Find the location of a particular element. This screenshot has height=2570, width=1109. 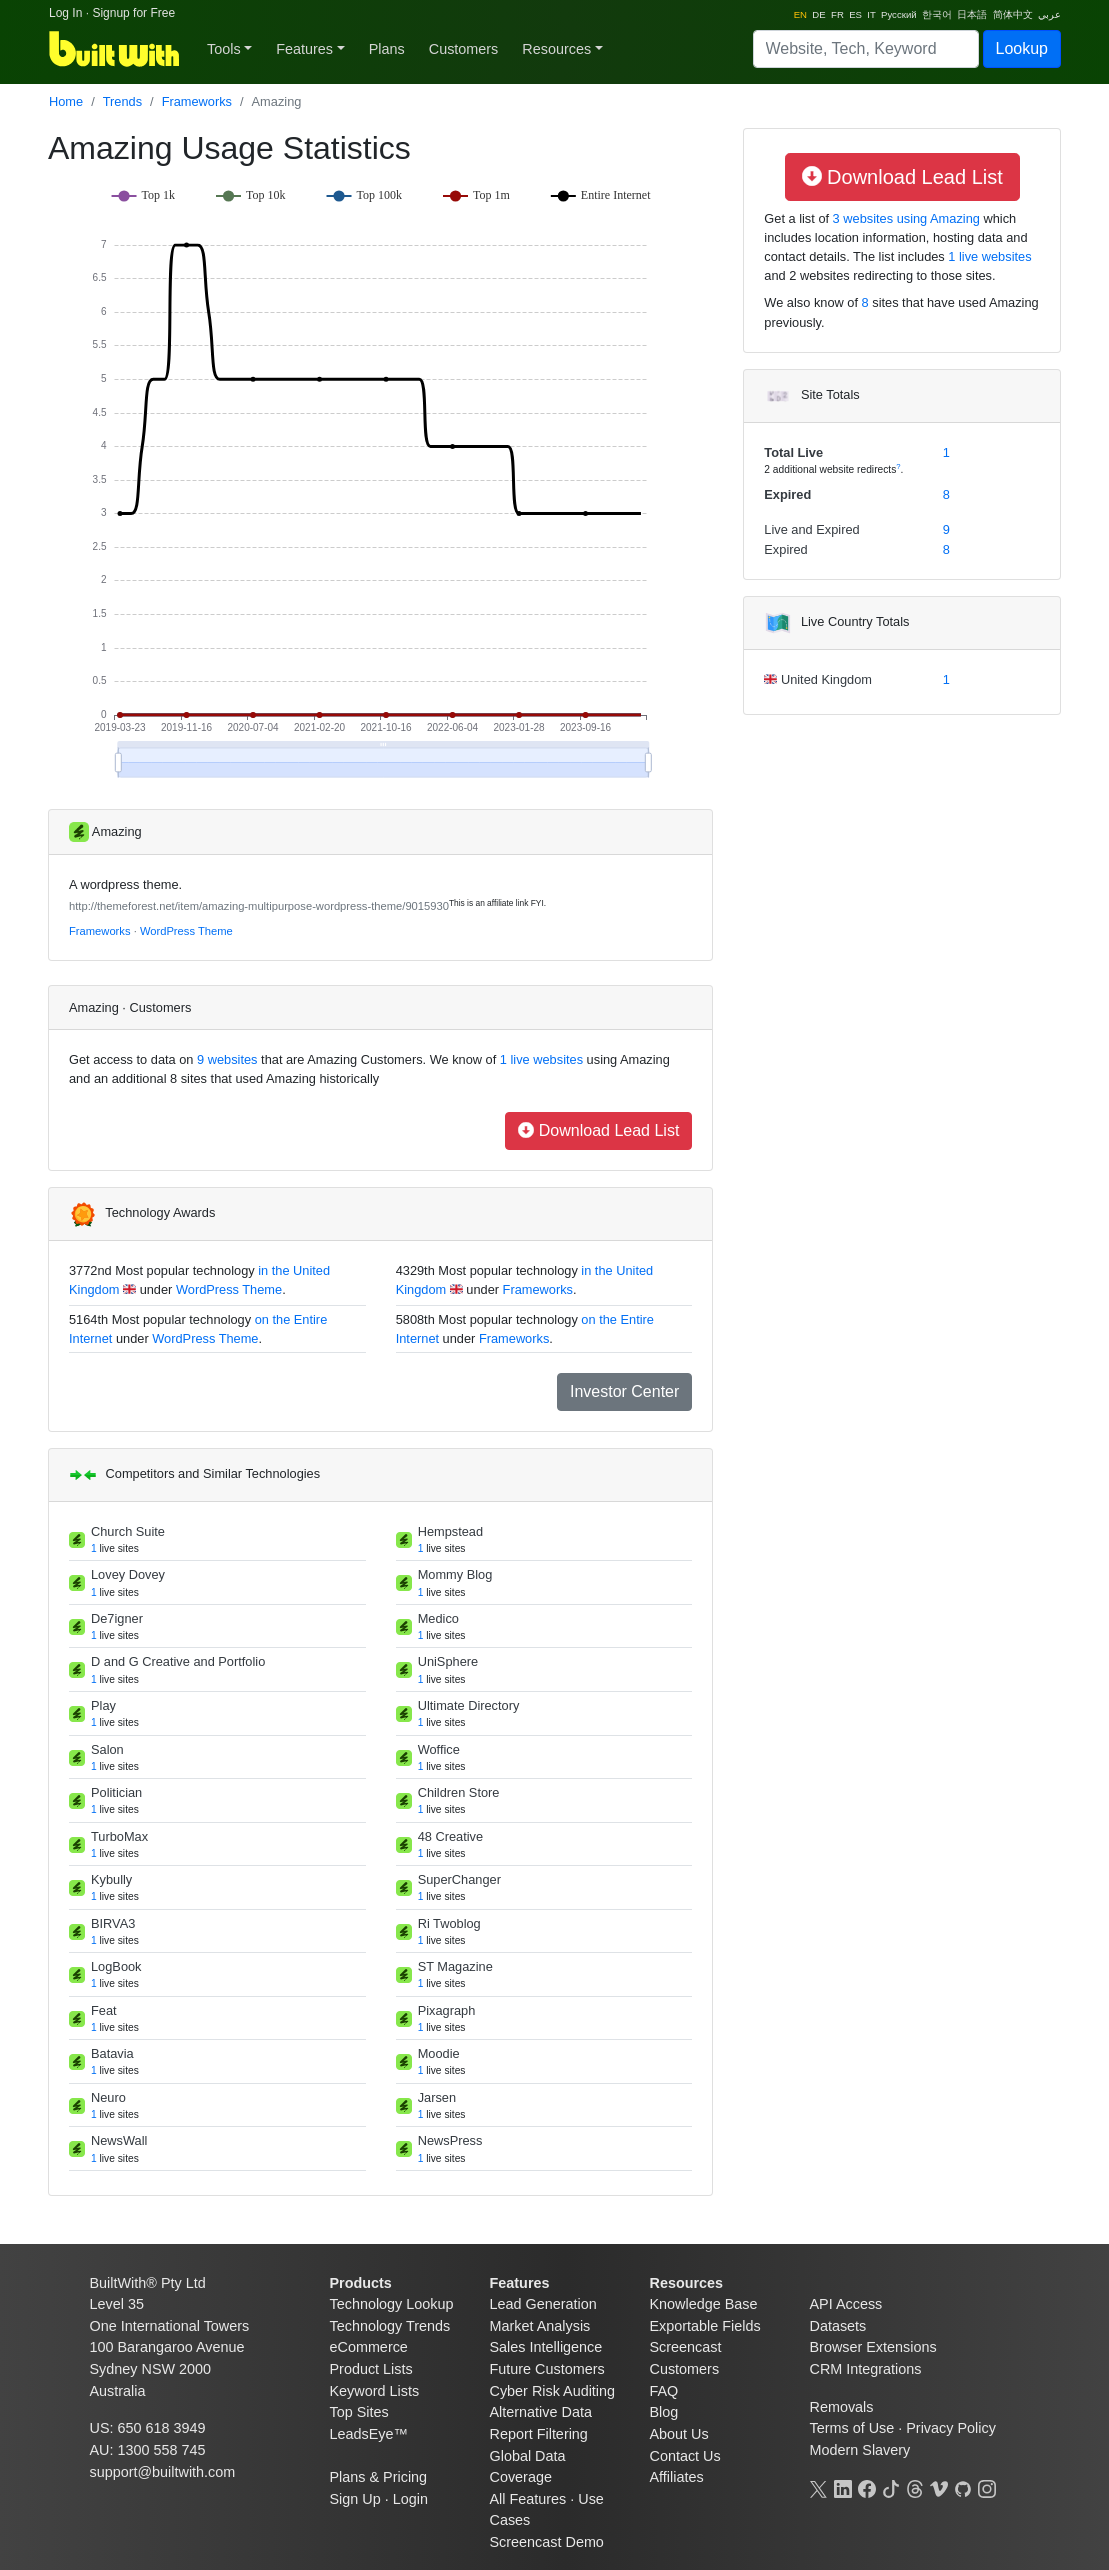

TurboMax is located at coordinates (119, 1836).